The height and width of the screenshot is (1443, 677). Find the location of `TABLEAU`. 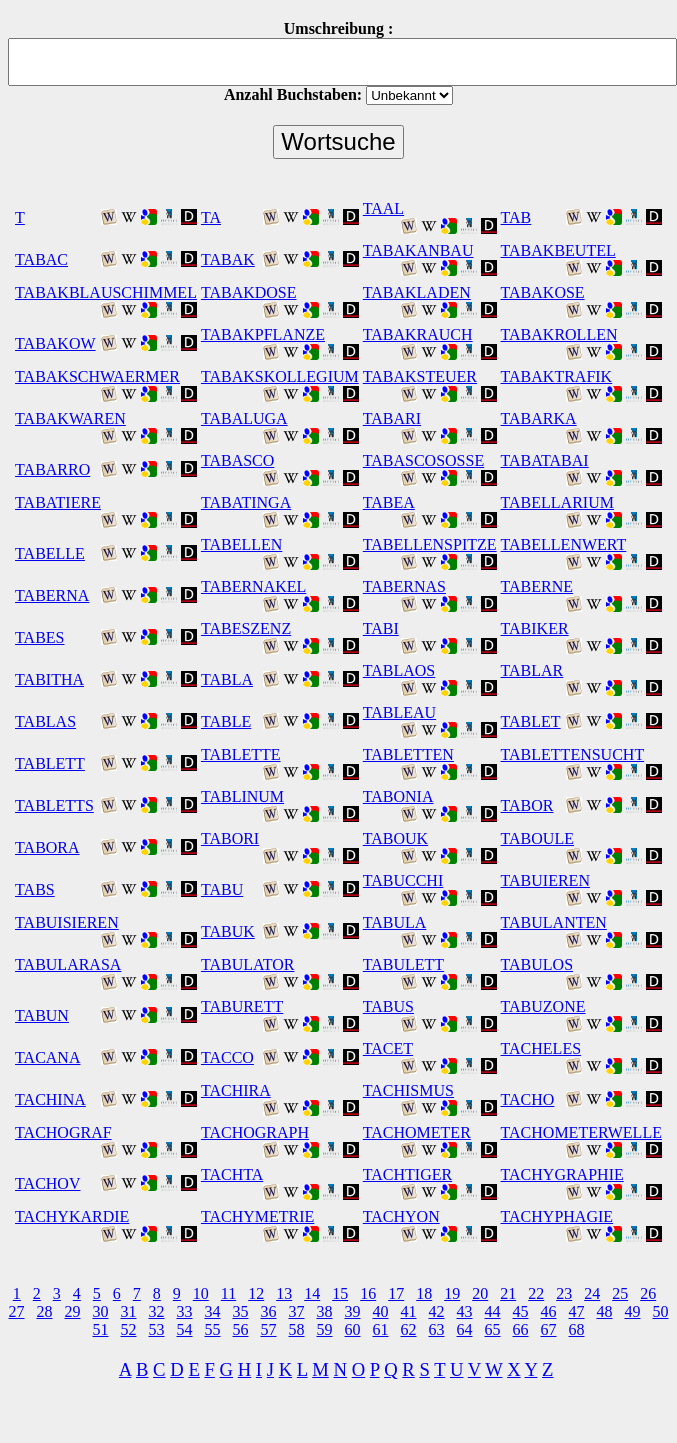

TABLEAU is located at coordinates (399, 712).